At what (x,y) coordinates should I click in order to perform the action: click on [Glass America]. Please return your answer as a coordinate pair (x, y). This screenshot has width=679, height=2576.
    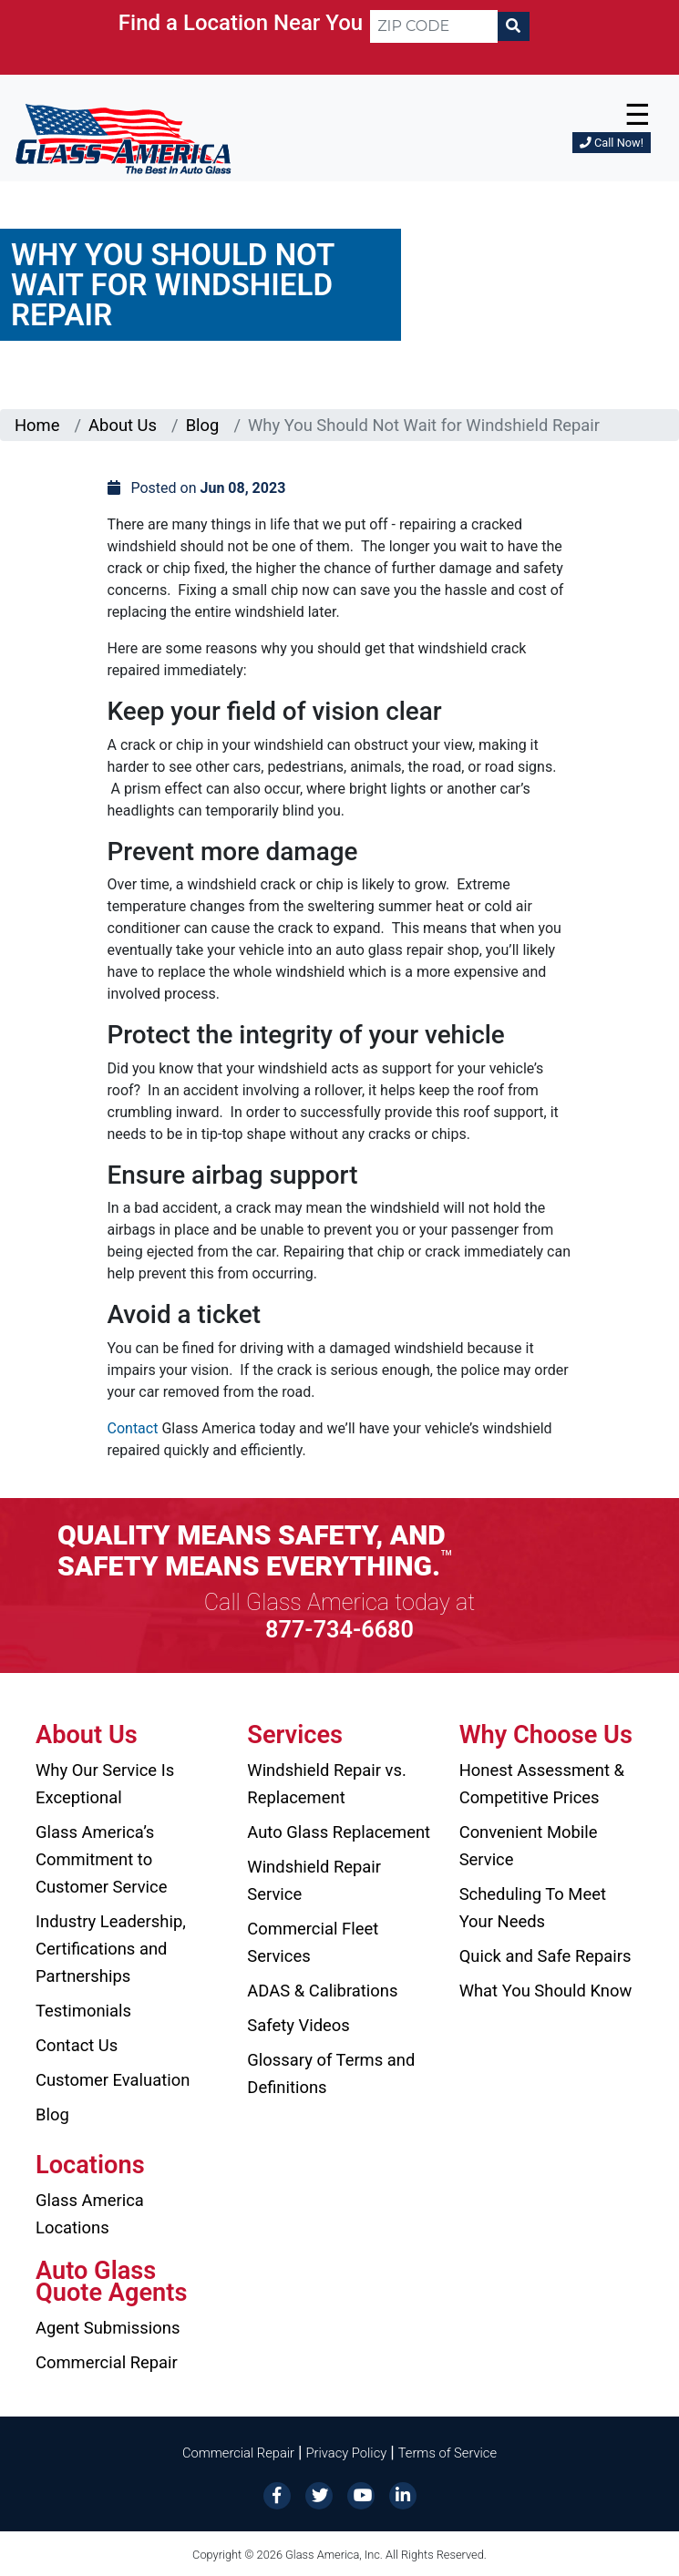
    Looking at the image, I should click on (123, 138).